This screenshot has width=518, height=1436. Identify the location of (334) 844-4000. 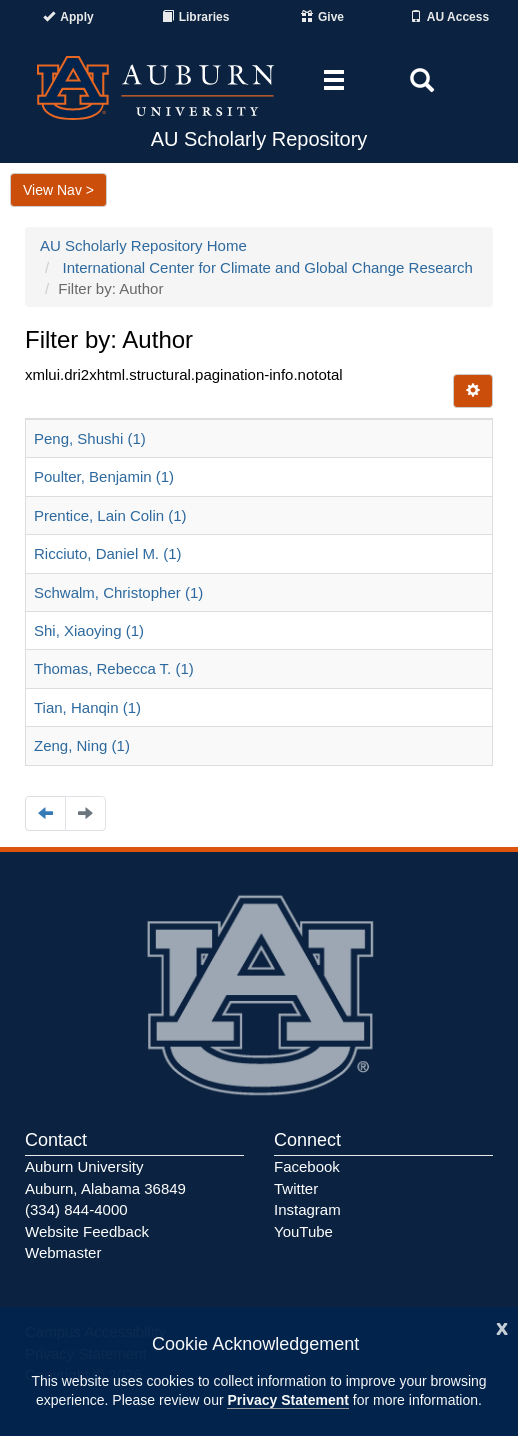
(76, 1209).